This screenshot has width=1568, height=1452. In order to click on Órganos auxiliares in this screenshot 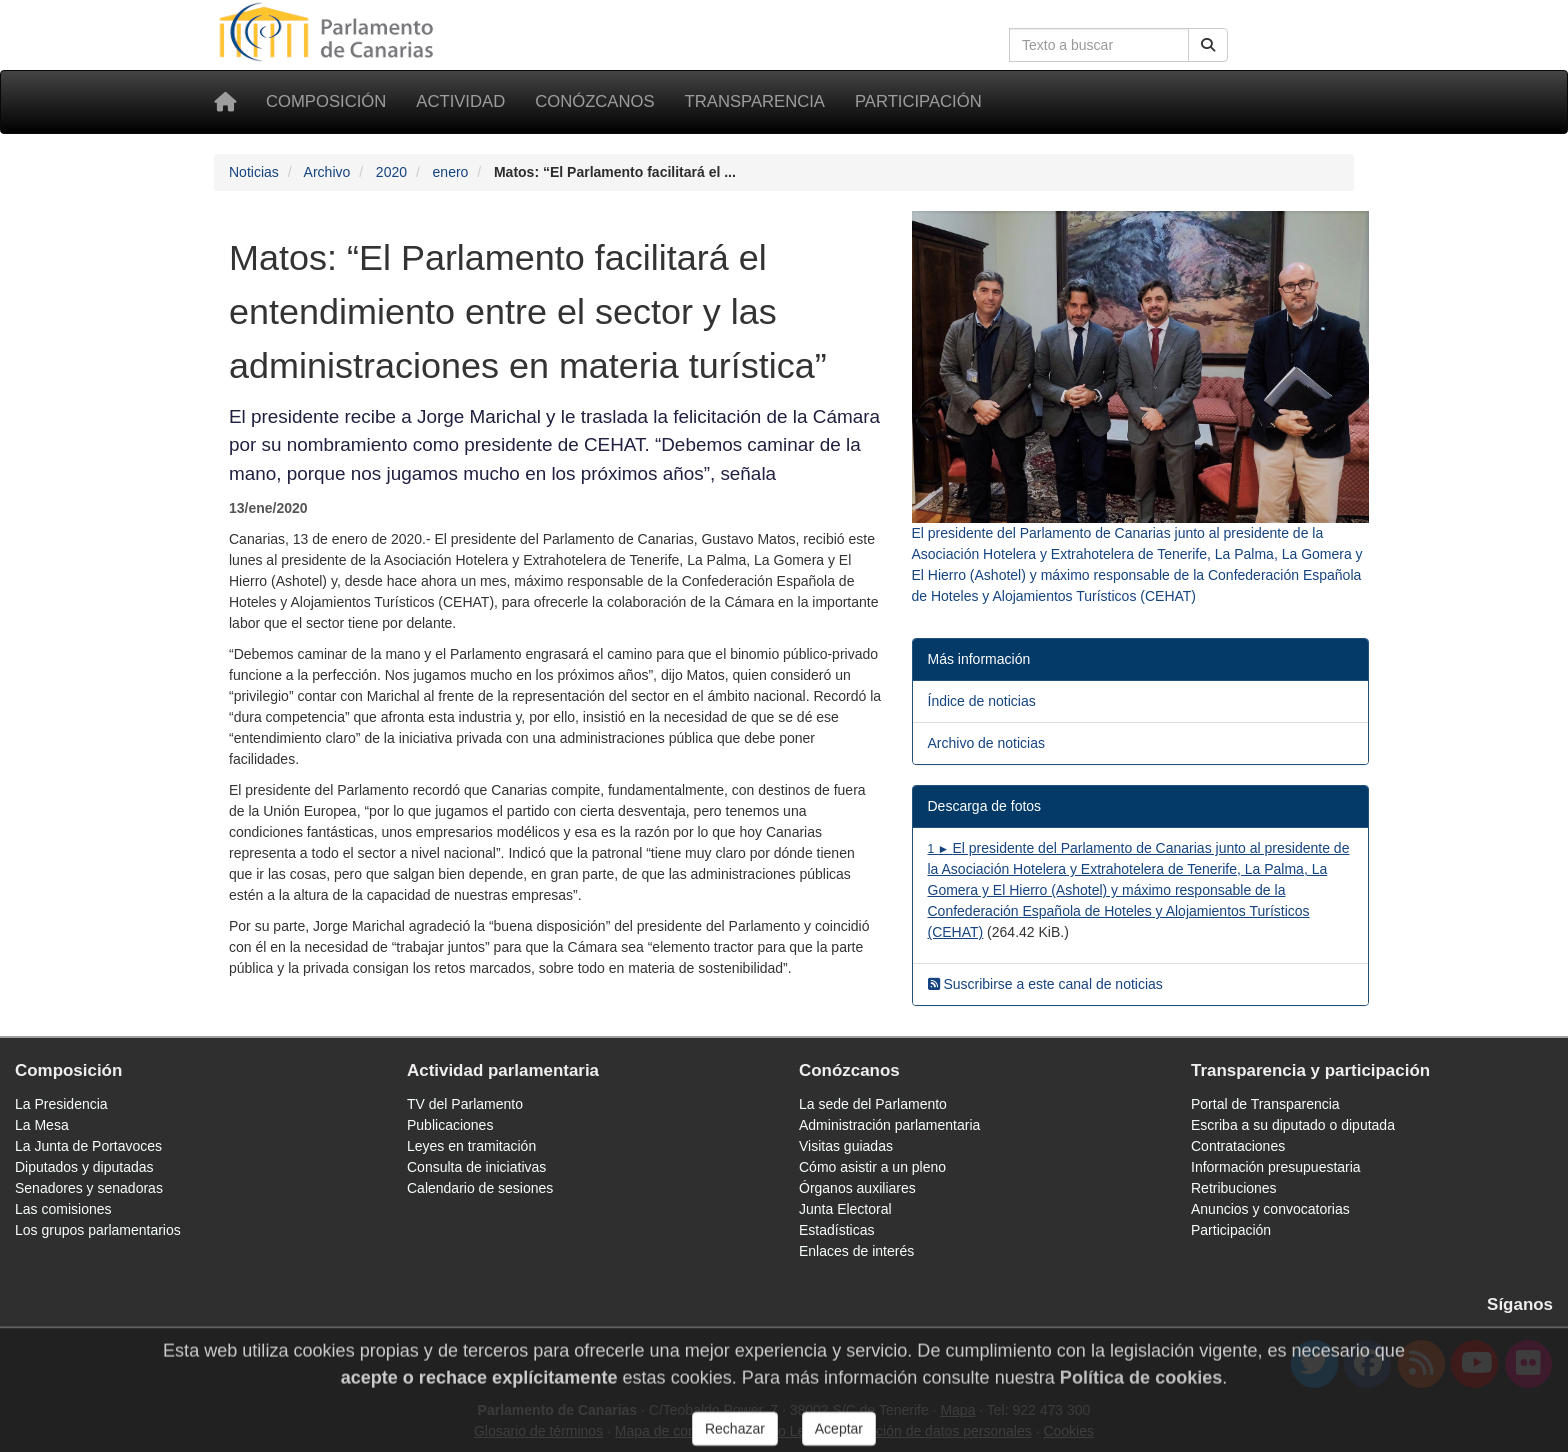, I will do `click(857, 1188)`.